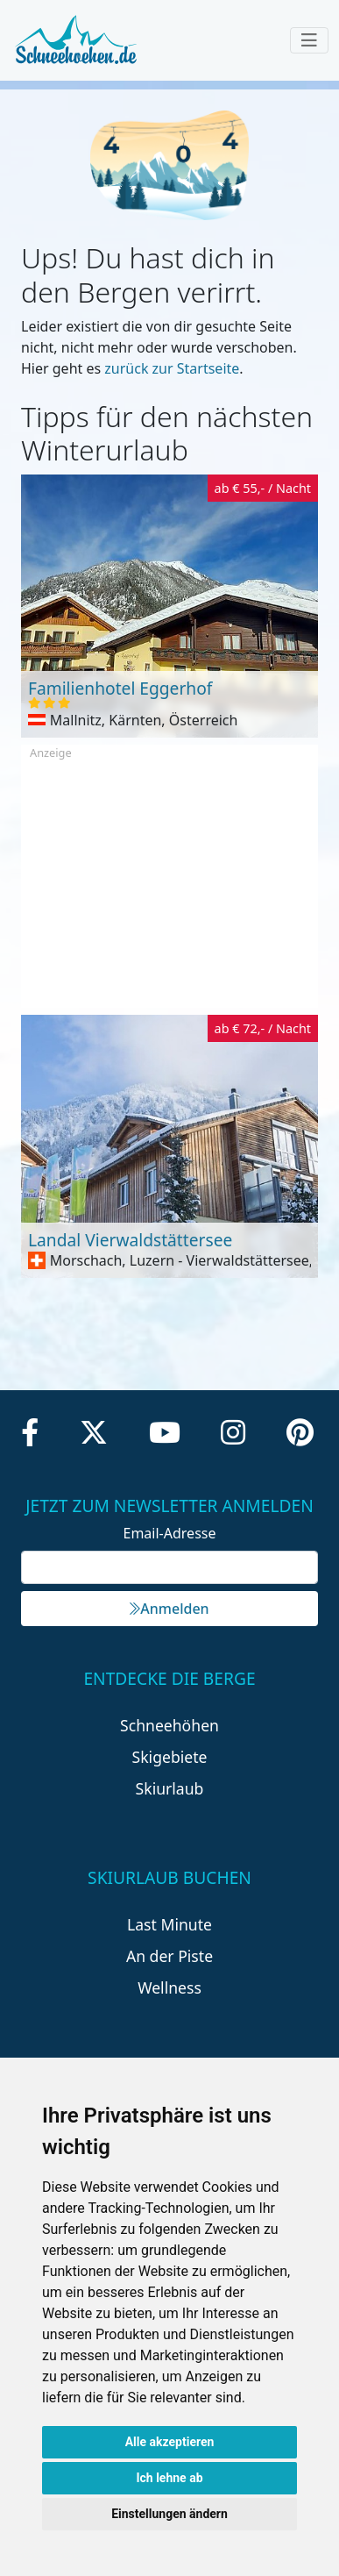 The height and width of the screenshot is (2576, 339). What do you see at coordinates (169, 1955) in the screenshot?
I see `An der Piste` at bounding box center [169, 1955].